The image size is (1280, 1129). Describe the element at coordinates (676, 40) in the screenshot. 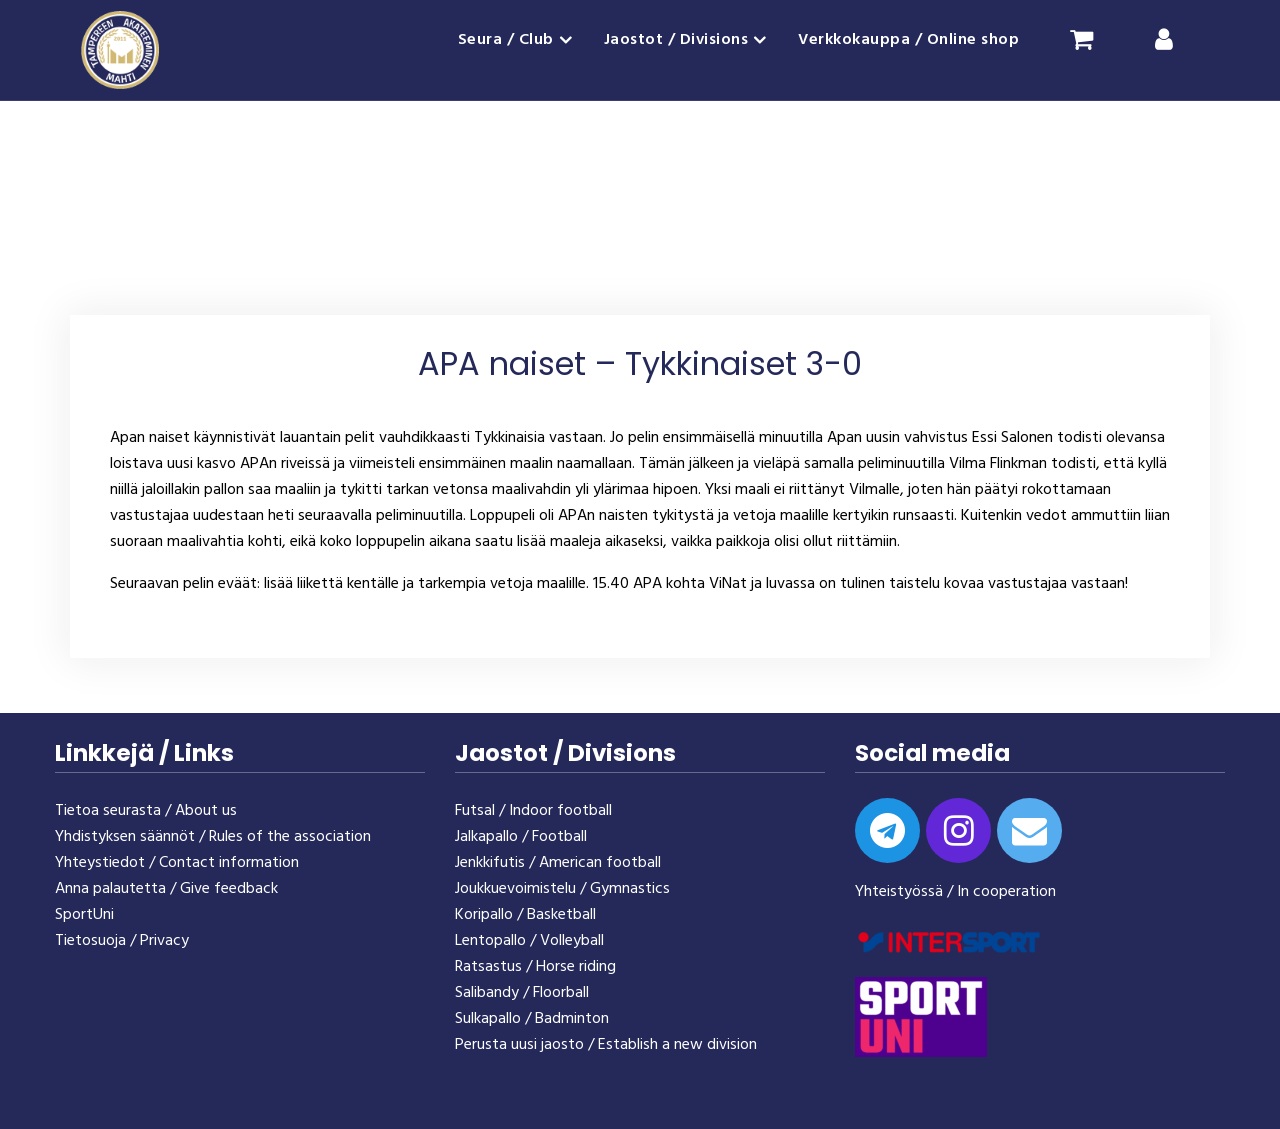

I see `Jaostot / Divisions` at that location.